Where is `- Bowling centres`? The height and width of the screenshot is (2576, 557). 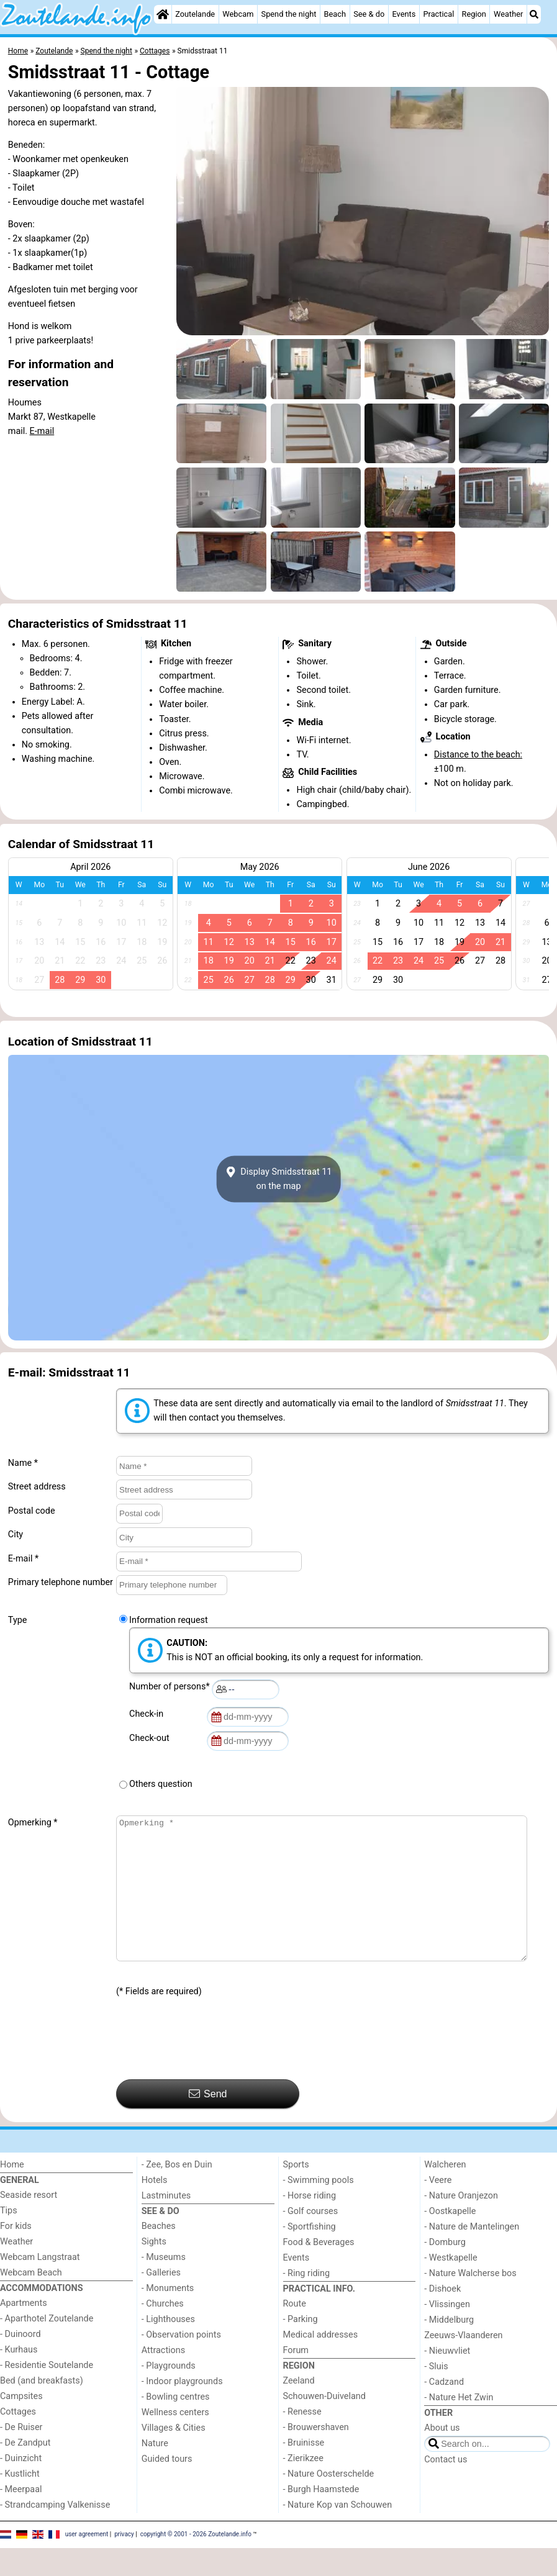 - Bowling centres is located at coordinates (176, 2425).